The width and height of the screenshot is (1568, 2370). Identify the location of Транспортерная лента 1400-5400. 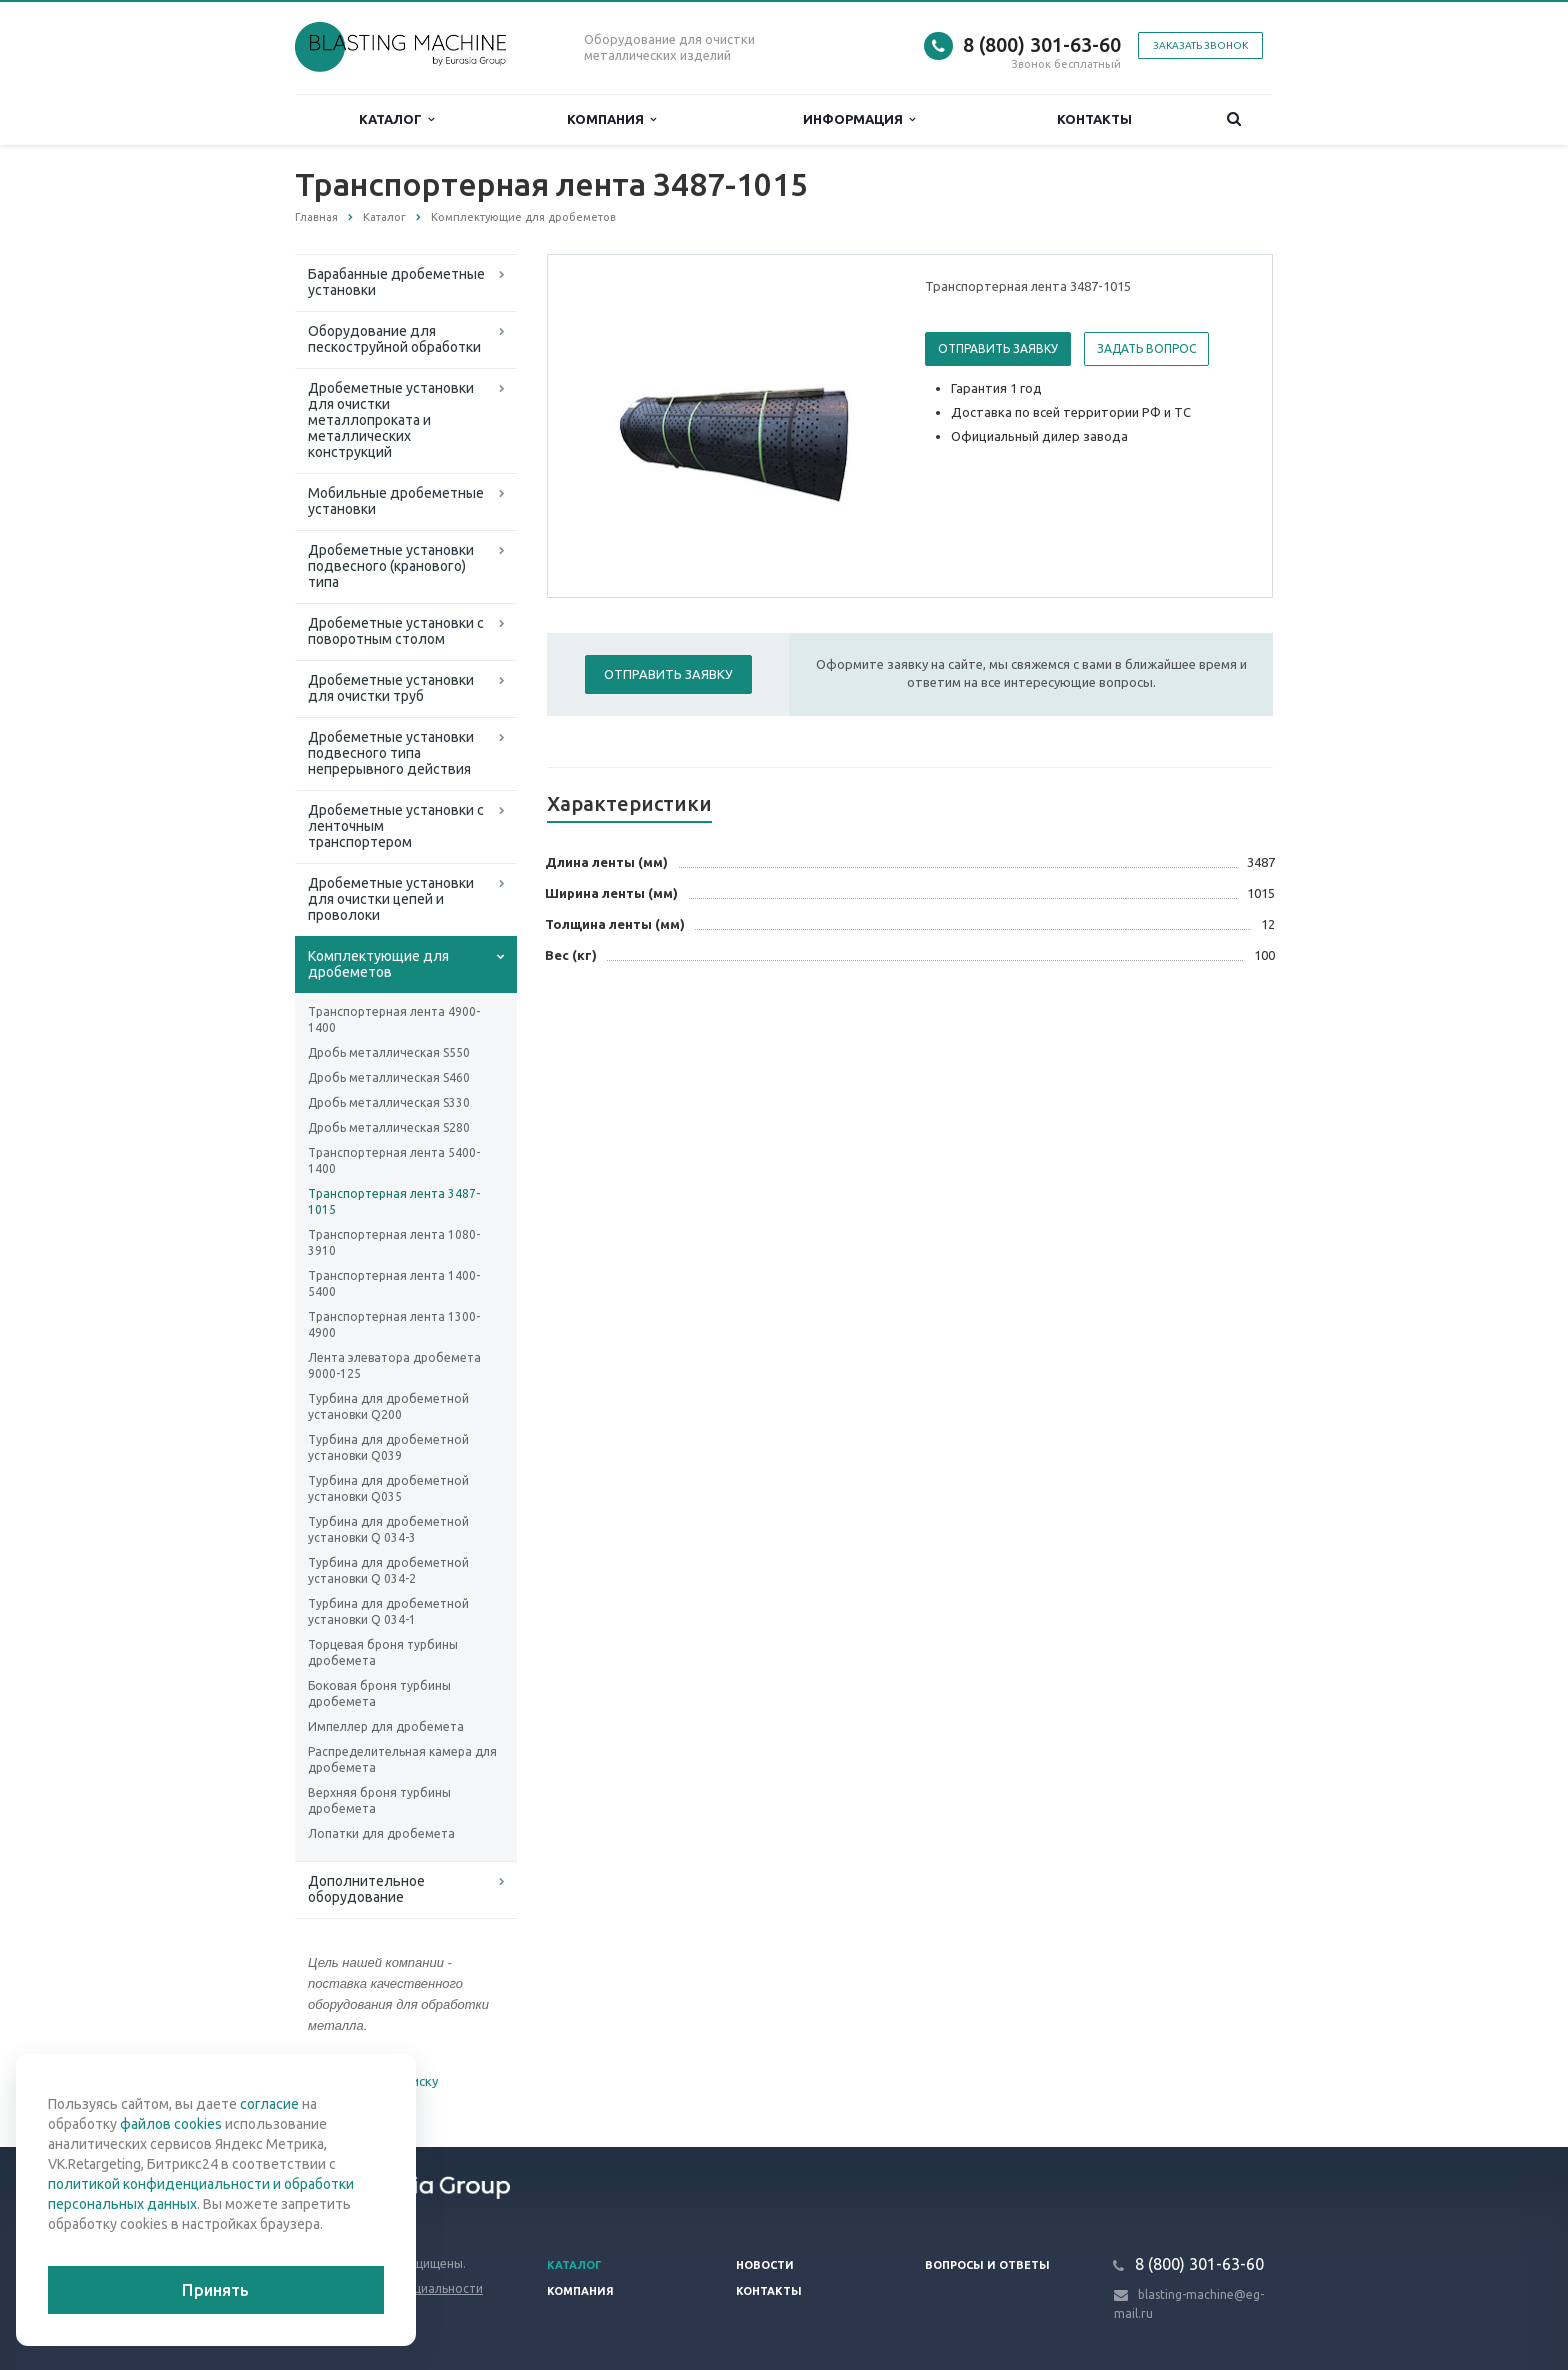
(394, 1283).